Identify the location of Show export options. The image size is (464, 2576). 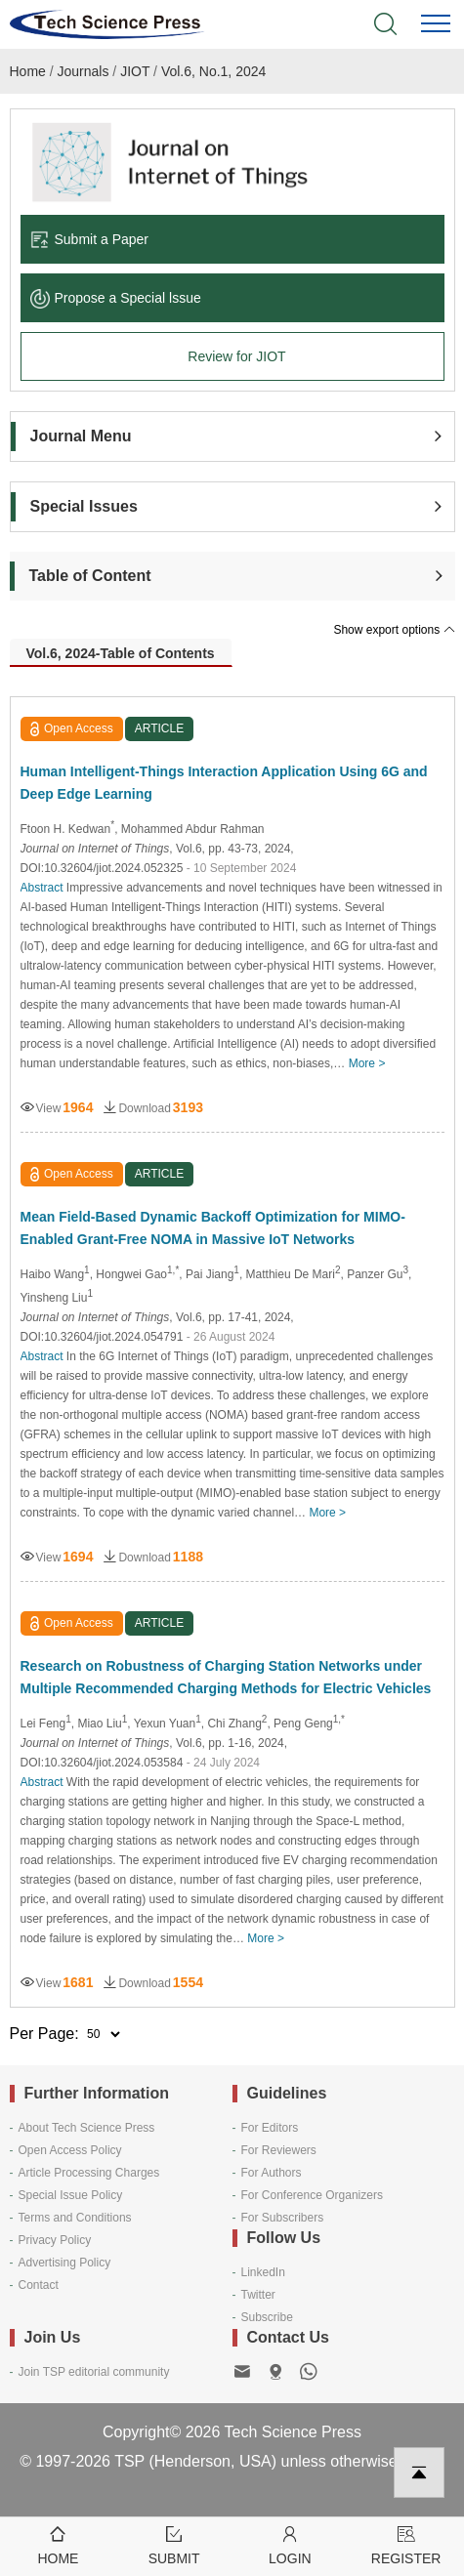
(393, 630).